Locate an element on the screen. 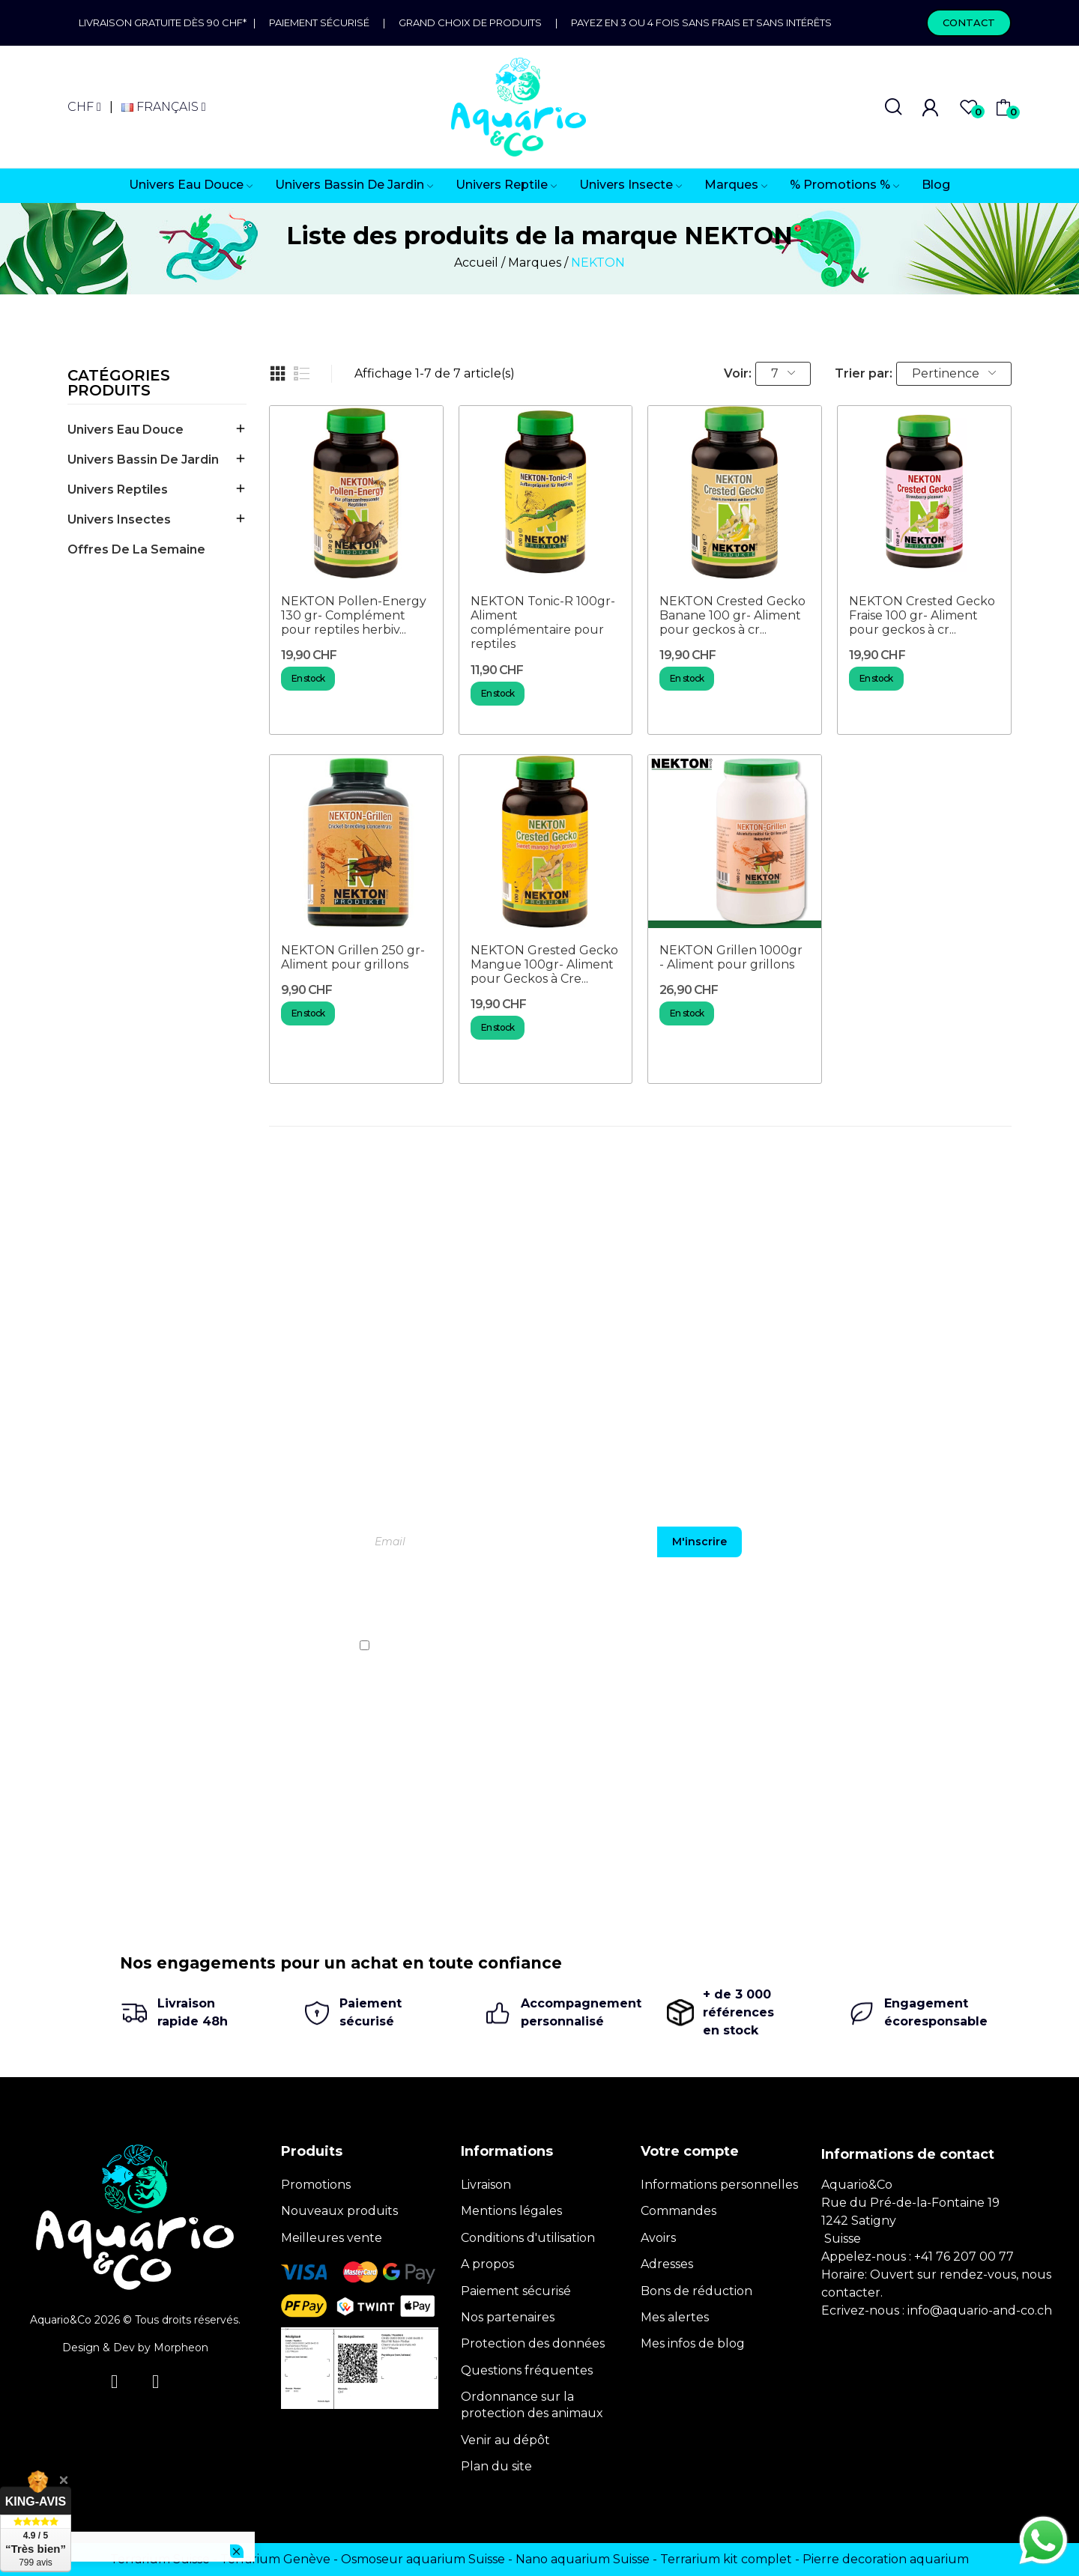 This screenshot has width=1079, height=2576. Avoirs is located at coordinates (658, 2238).